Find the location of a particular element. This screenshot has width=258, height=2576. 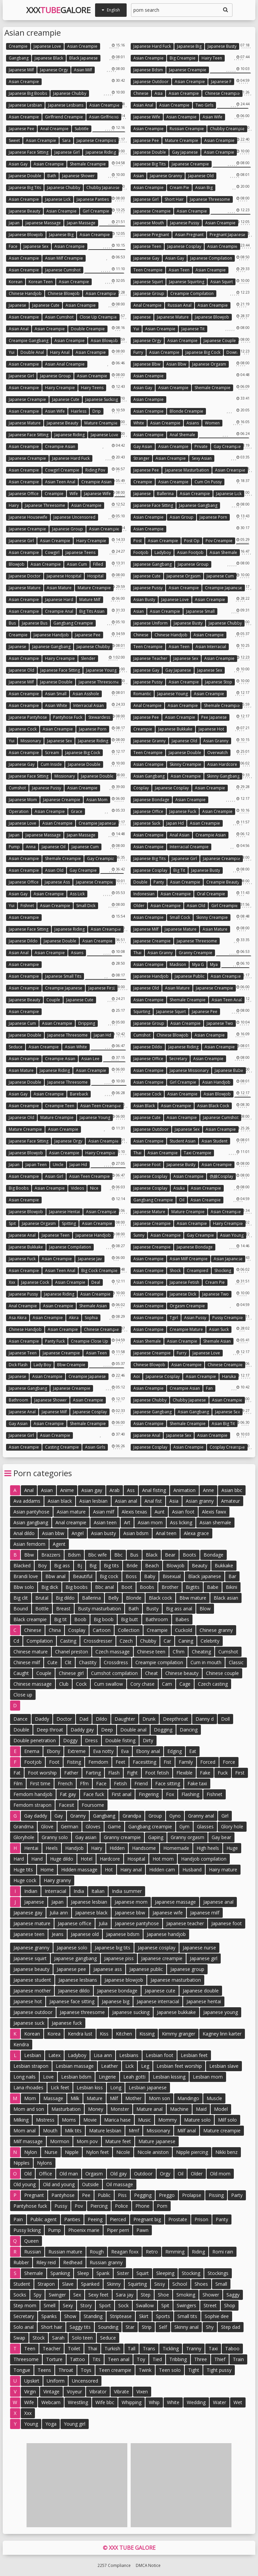

Asian girl is located at coordinates (54, 1176).